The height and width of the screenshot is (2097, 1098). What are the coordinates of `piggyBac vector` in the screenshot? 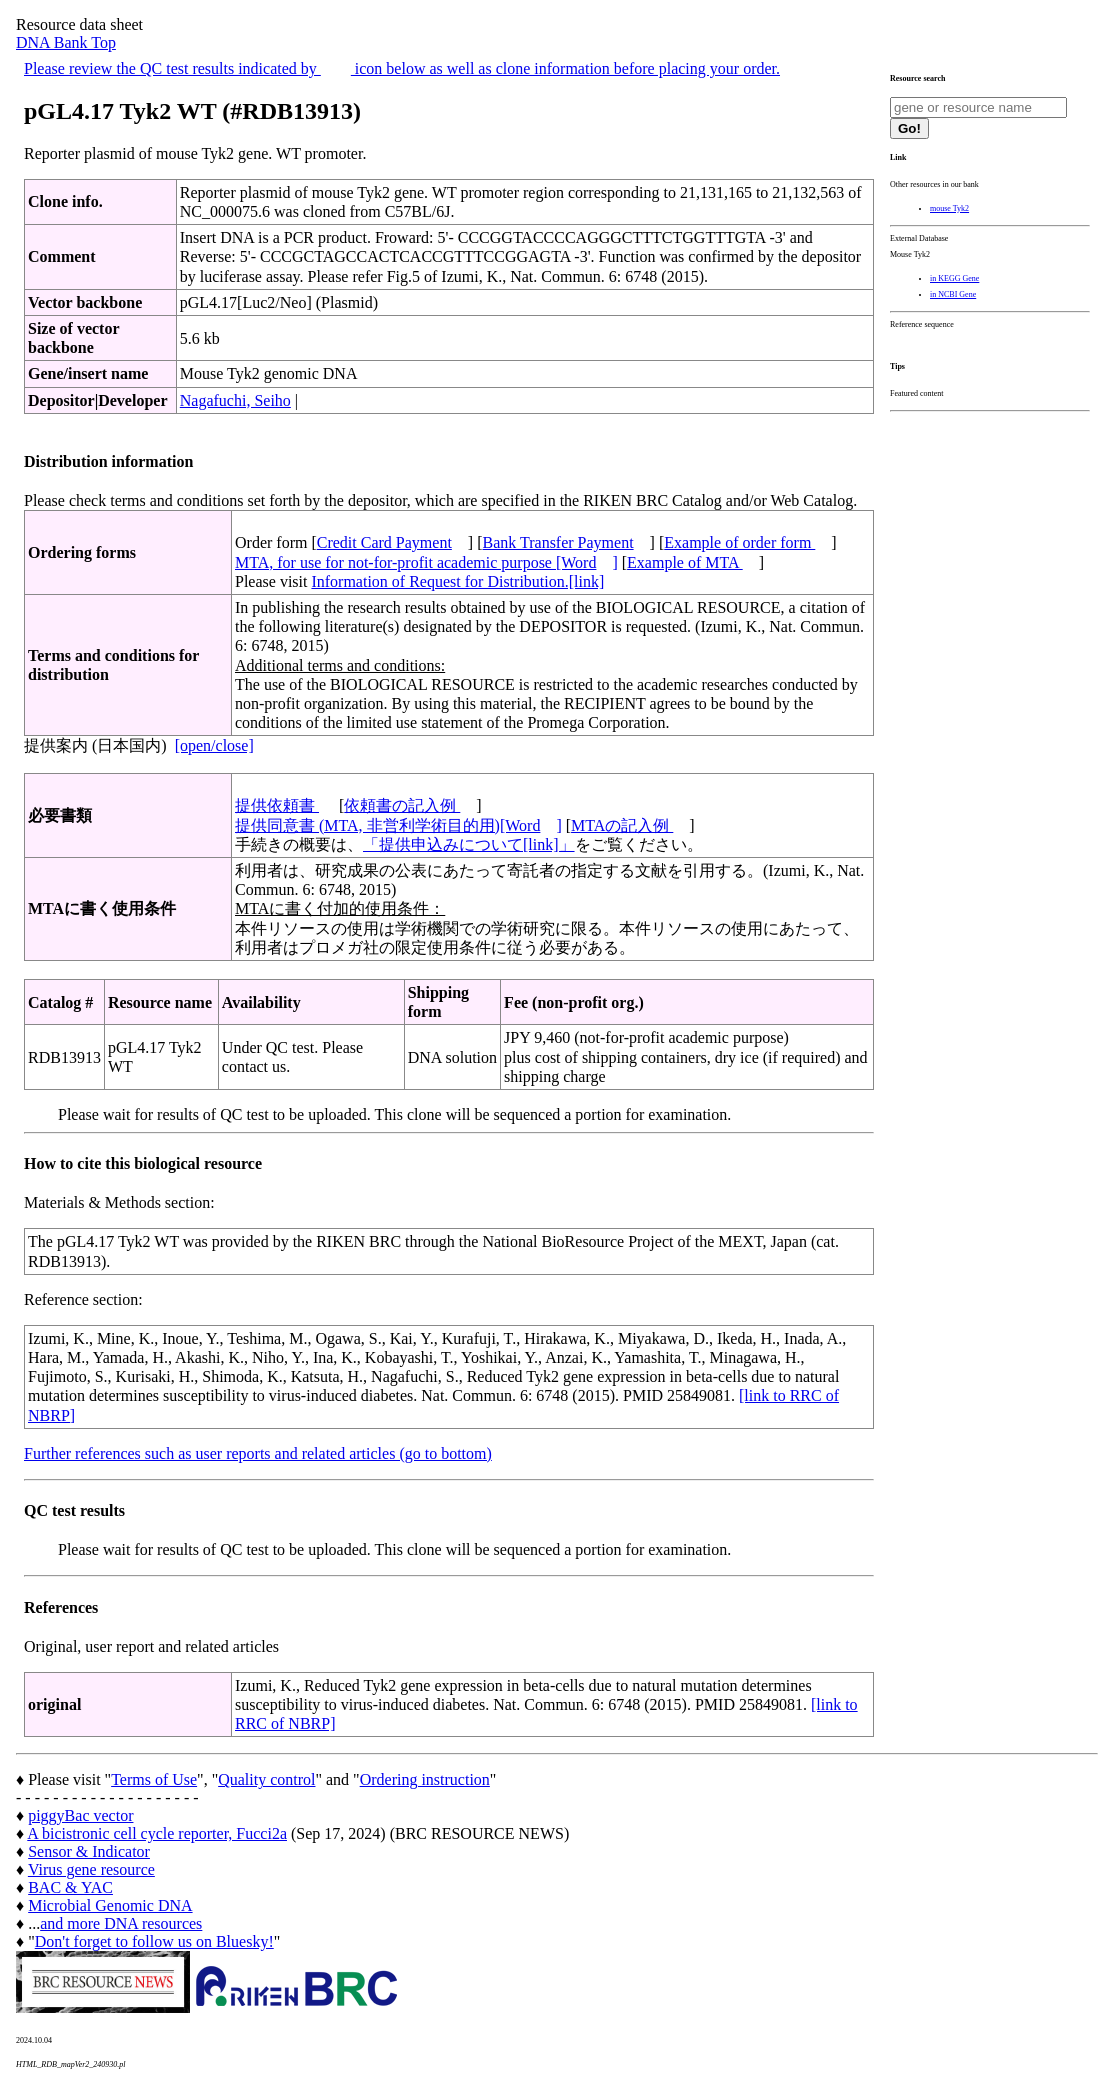 It's located at (80, 1815).